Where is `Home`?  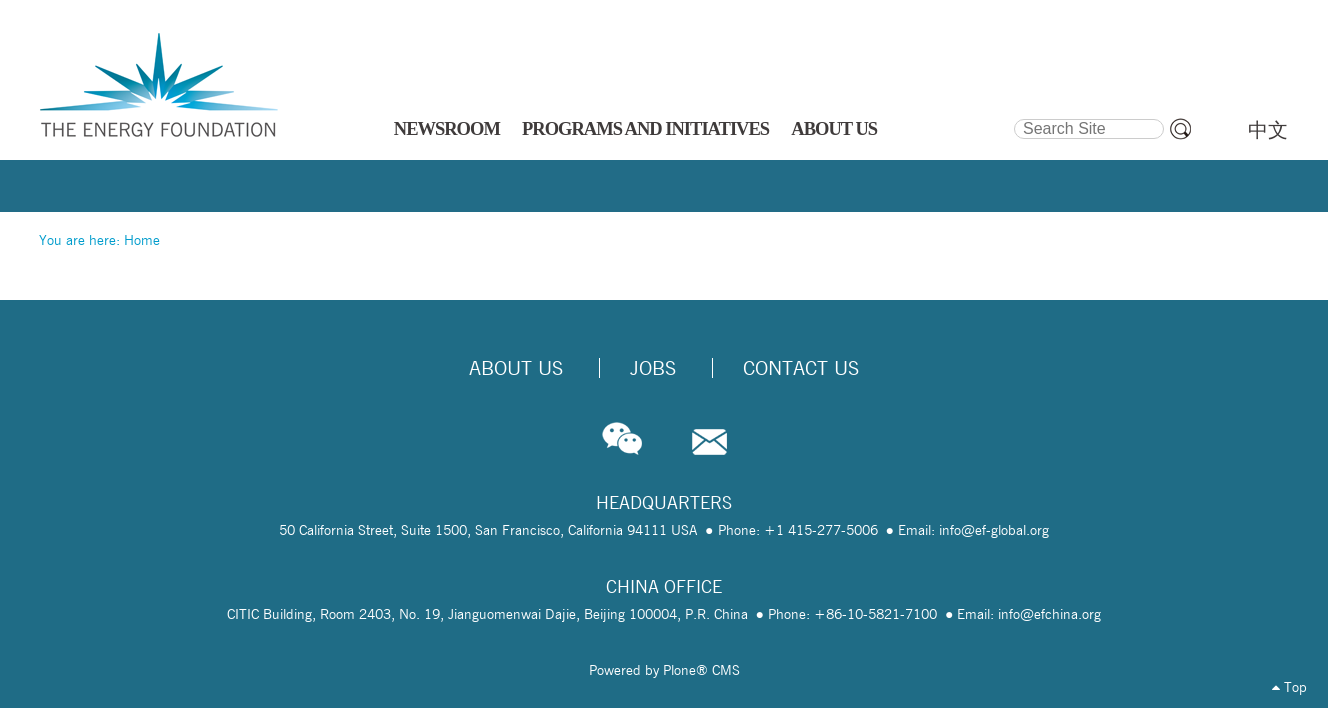
Home is located at coordinates (142, 240).